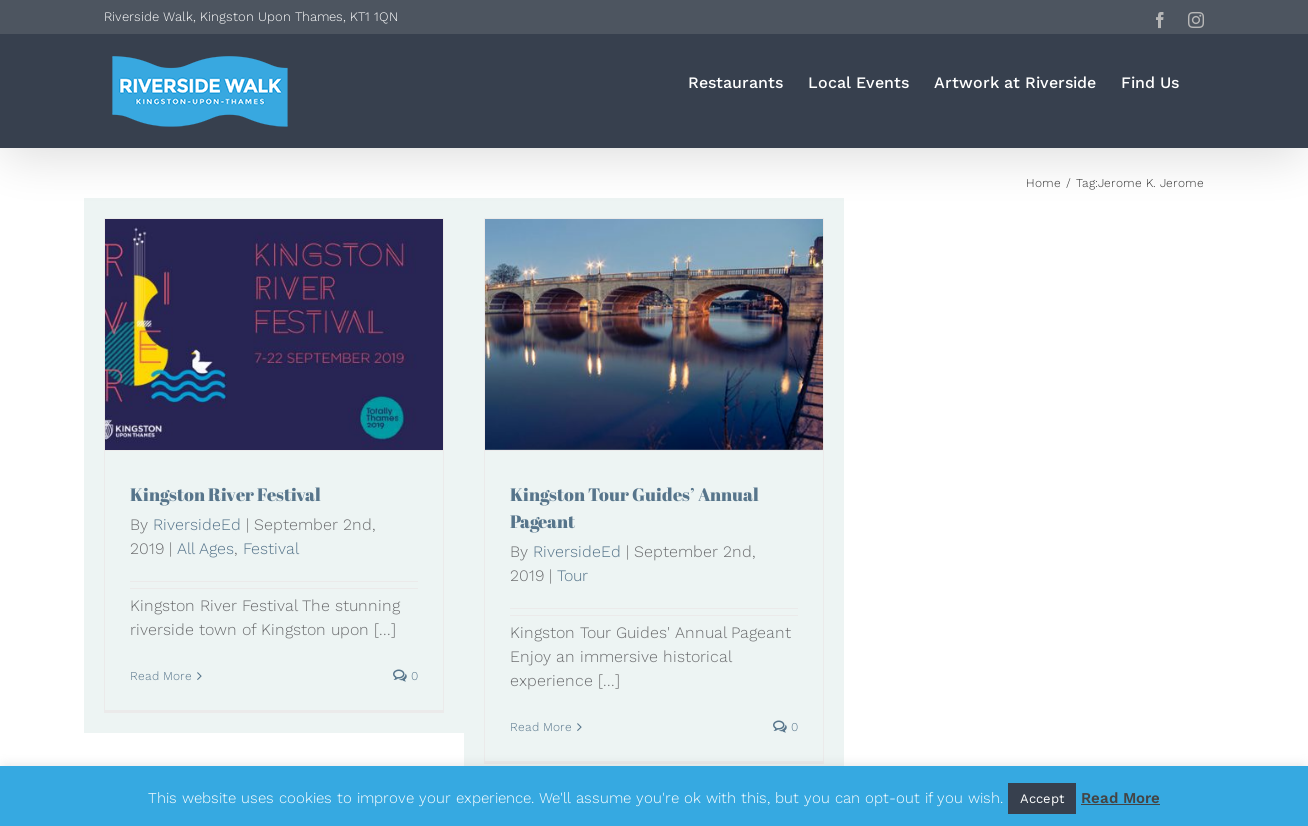  Describe the element at coordinates (271, 548) in the screenshot. I see `Festival` at that location.